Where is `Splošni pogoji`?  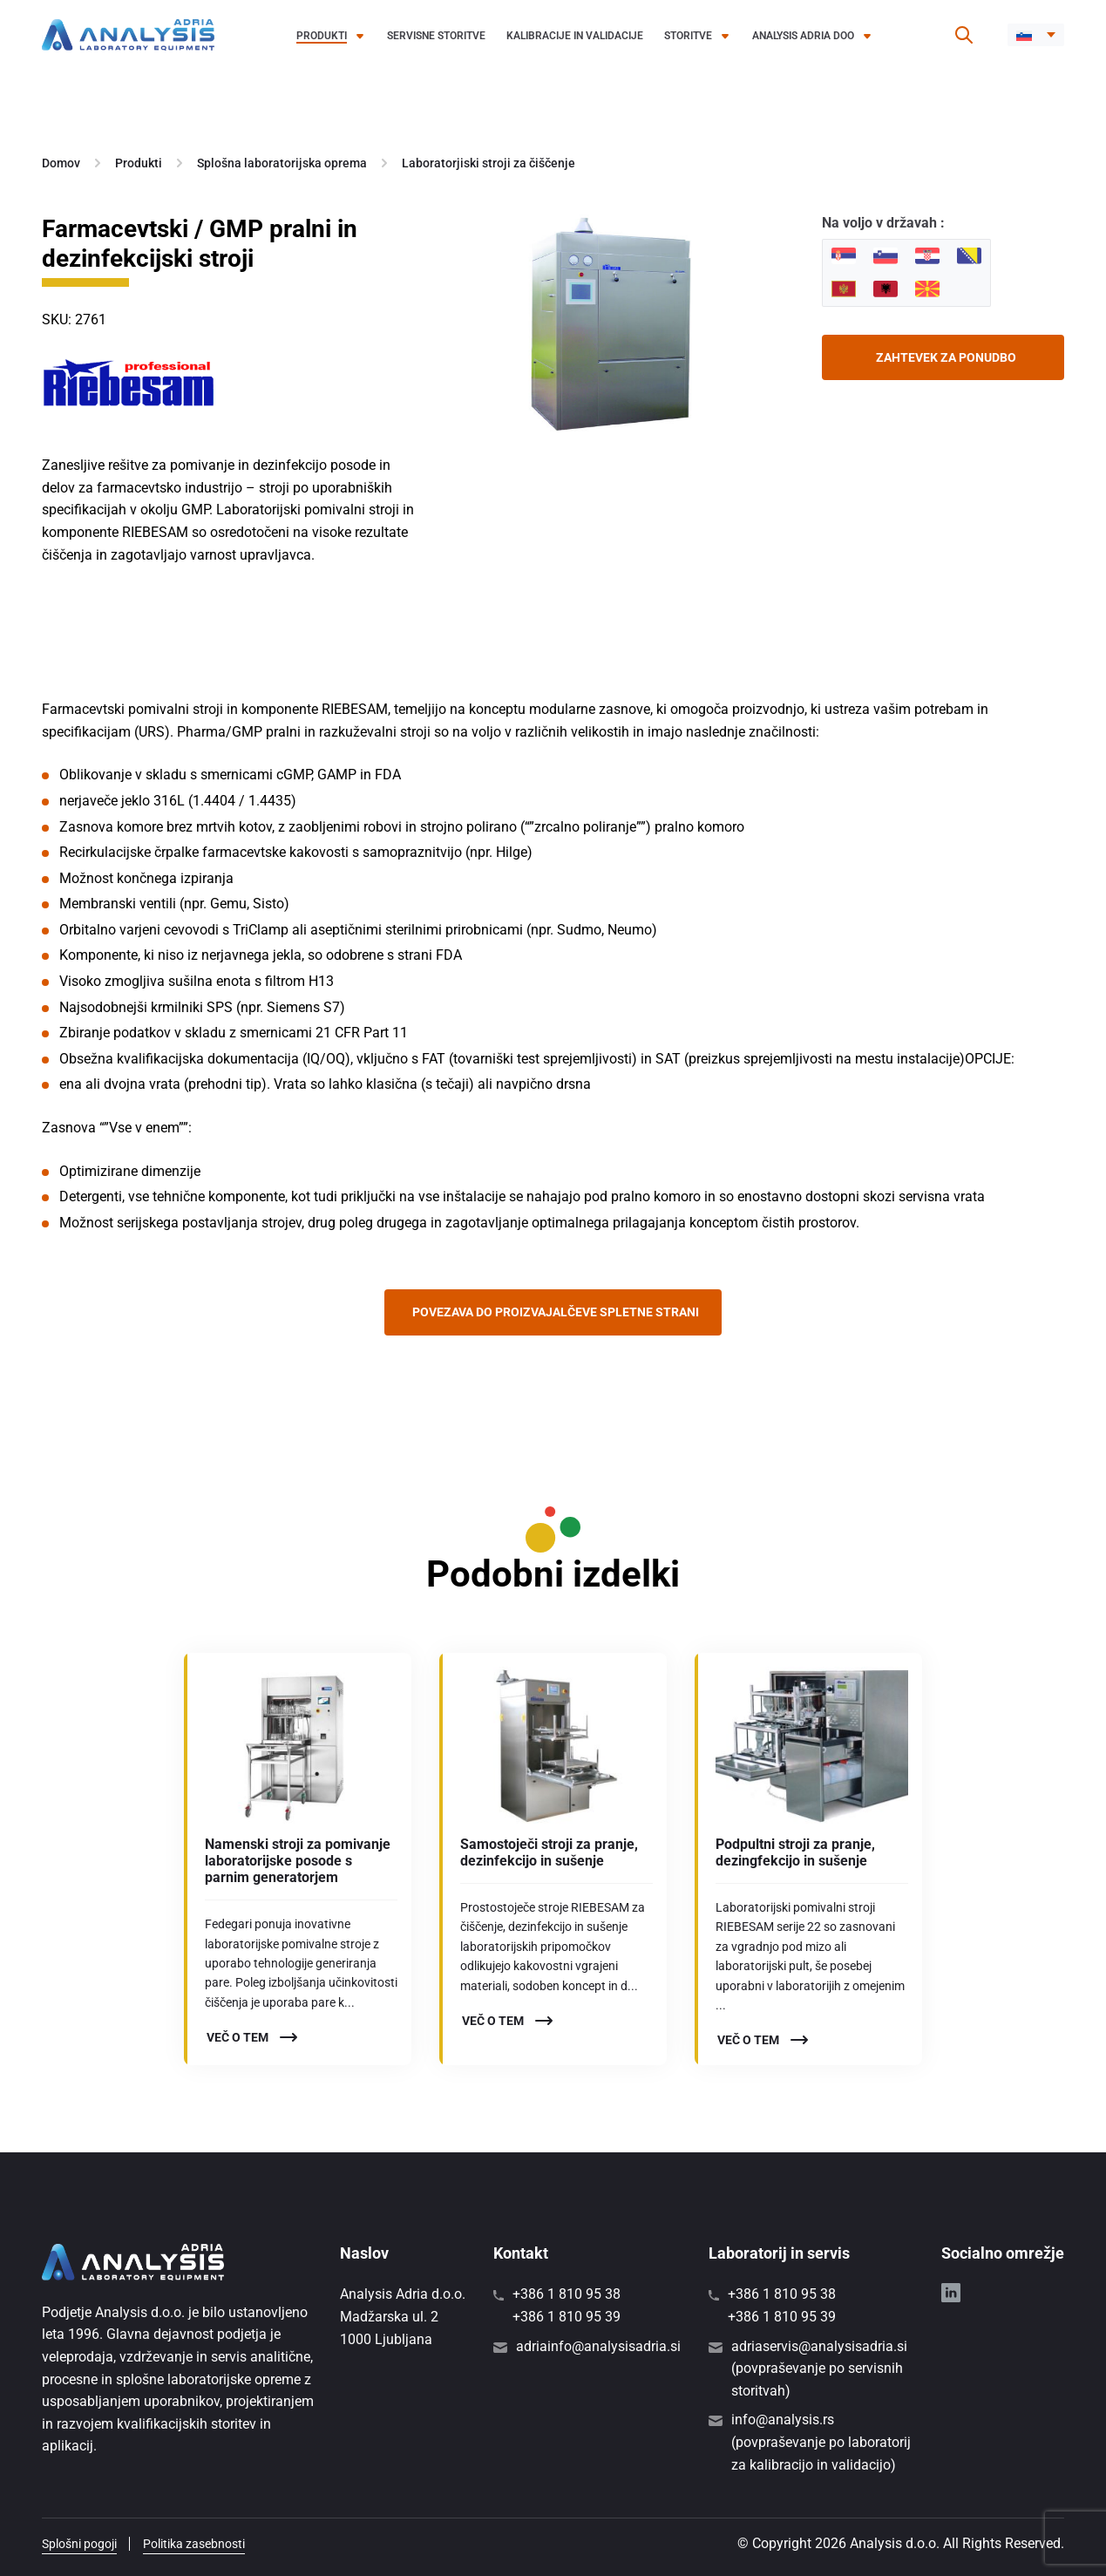 Splošni pogoji is located at coordinates (79, 2544).